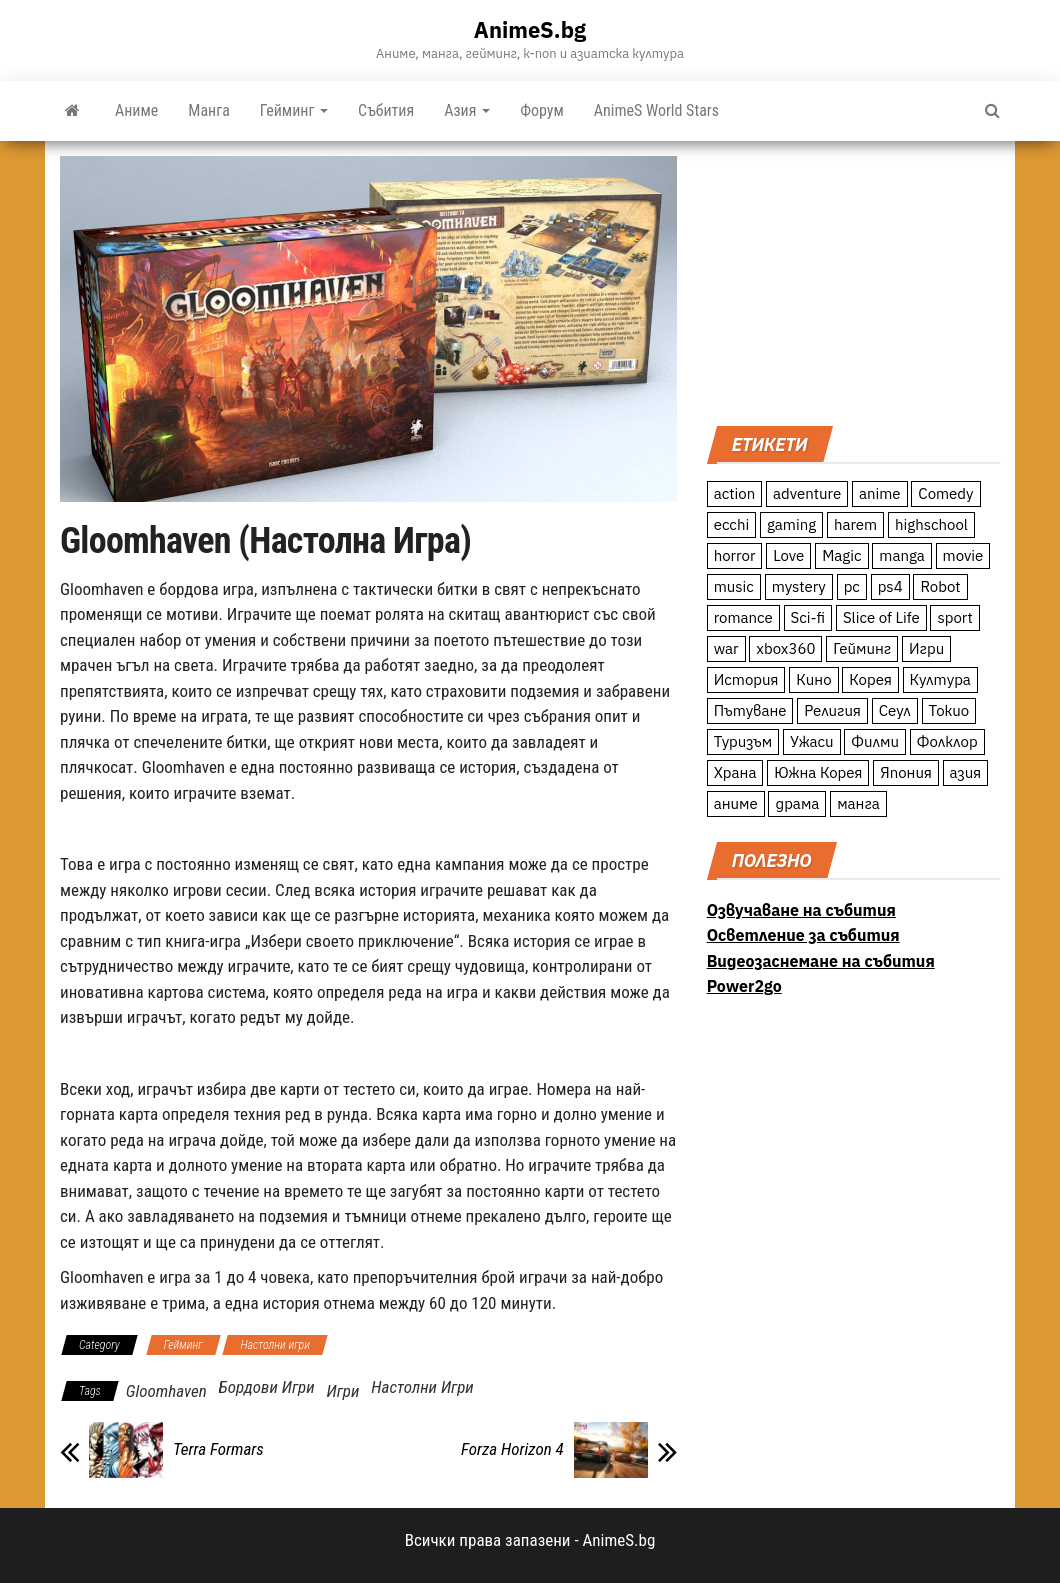 The width and height of the screenshot is (1060, 1583). Describe the element at coordinates (209, 110) in the screenshot. I see `Манга` at that location.